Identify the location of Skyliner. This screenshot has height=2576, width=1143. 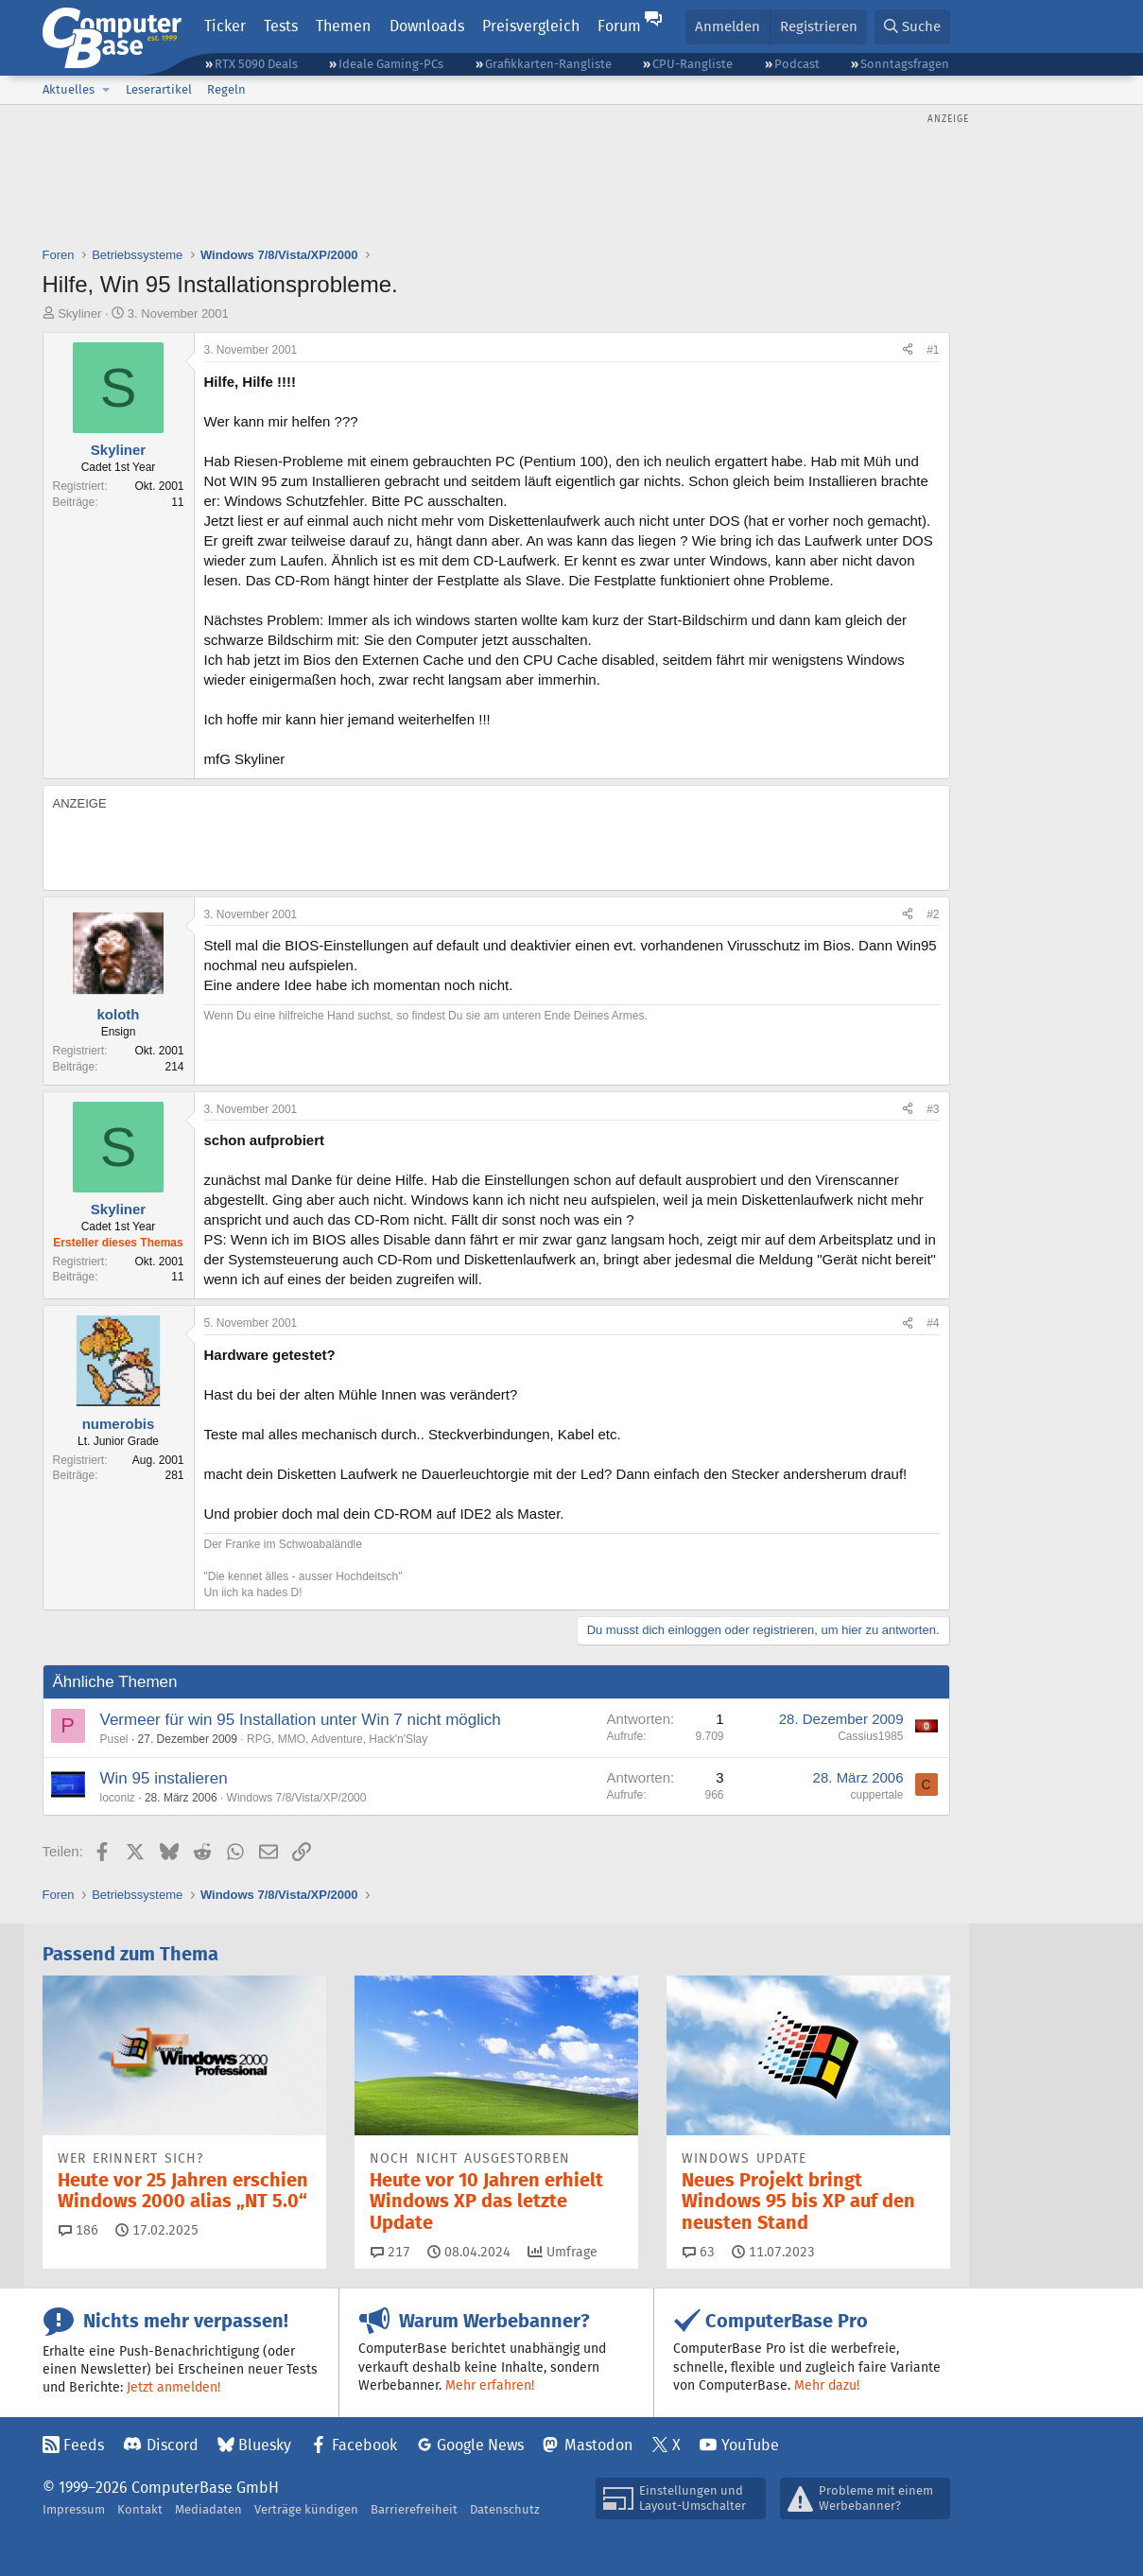
(79, 313).